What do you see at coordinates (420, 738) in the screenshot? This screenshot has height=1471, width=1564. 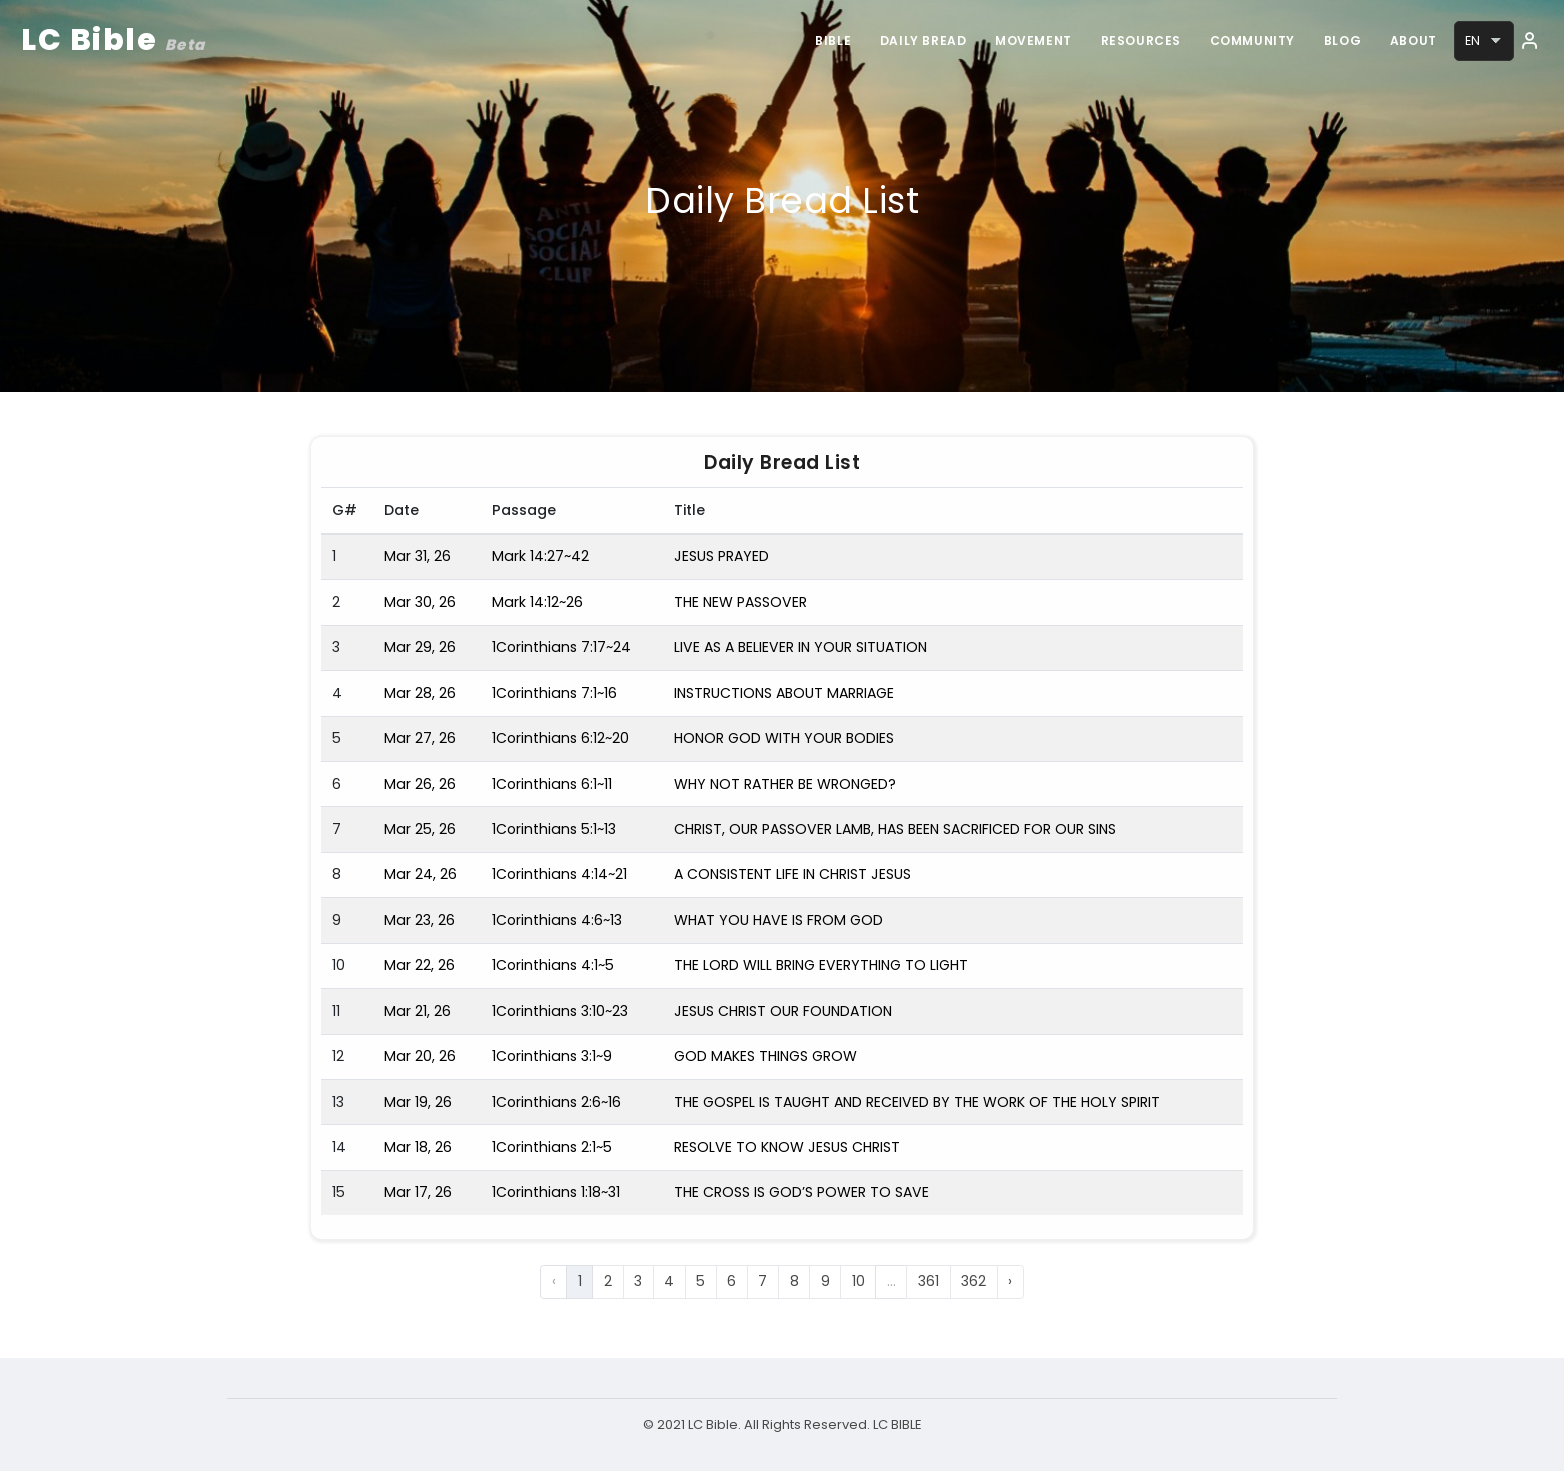 I see `Mar 27, 26` at bounding box center [420, 738].